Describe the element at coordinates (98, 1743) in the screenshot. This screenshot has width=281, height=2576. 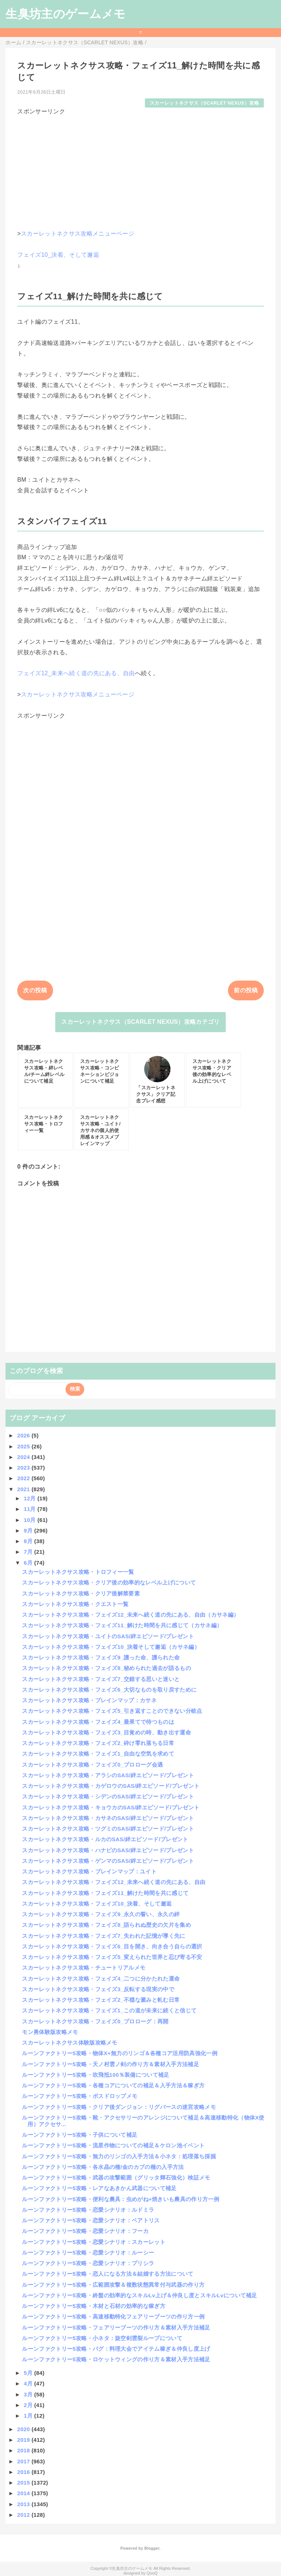
I see `スカーレットネクサス攻略・フェイズ2_砕け零れ落ちる日常` at that location.